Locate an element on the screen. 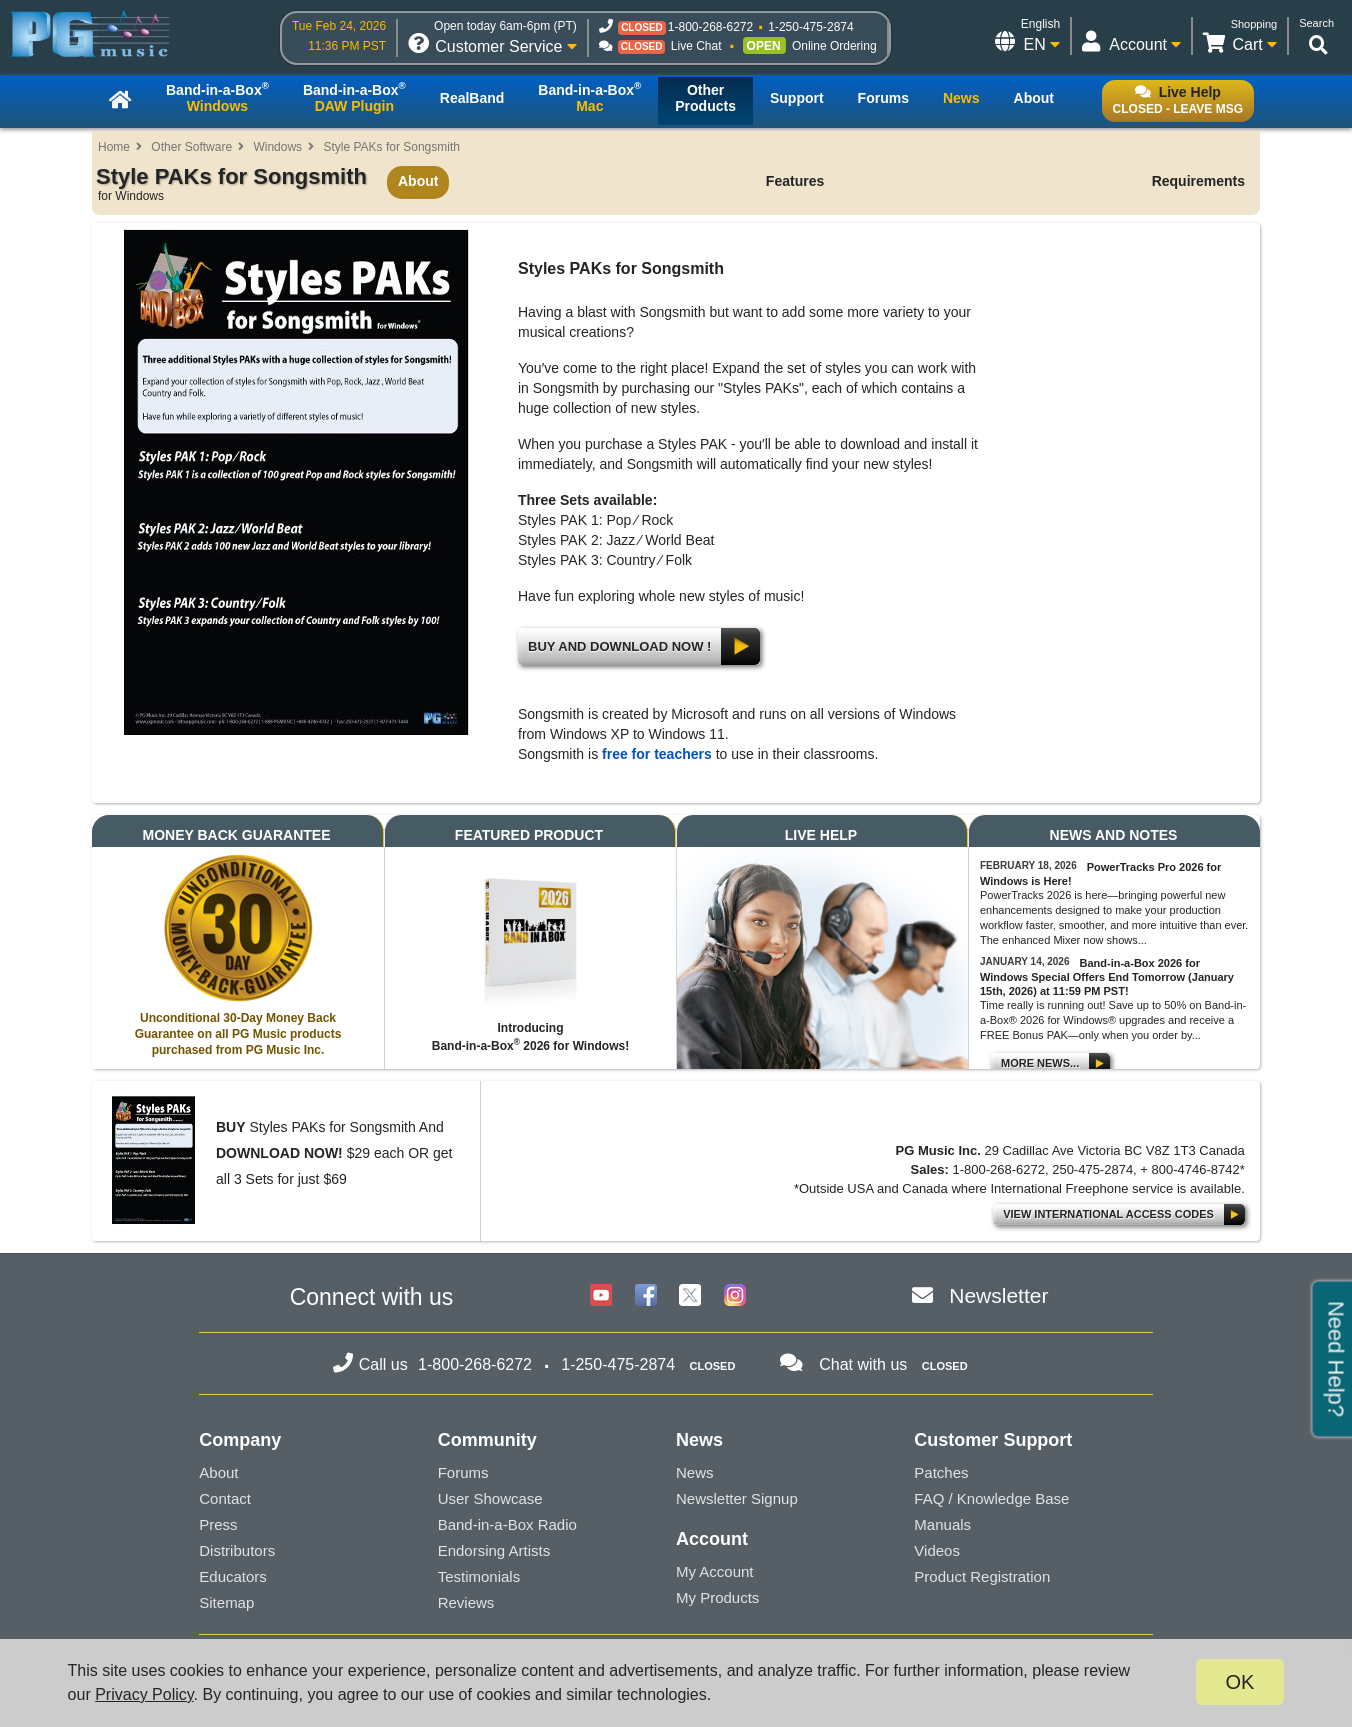 This screenshot has height=1727, width=1352. Reviews is located at coordinates (466, 1602).